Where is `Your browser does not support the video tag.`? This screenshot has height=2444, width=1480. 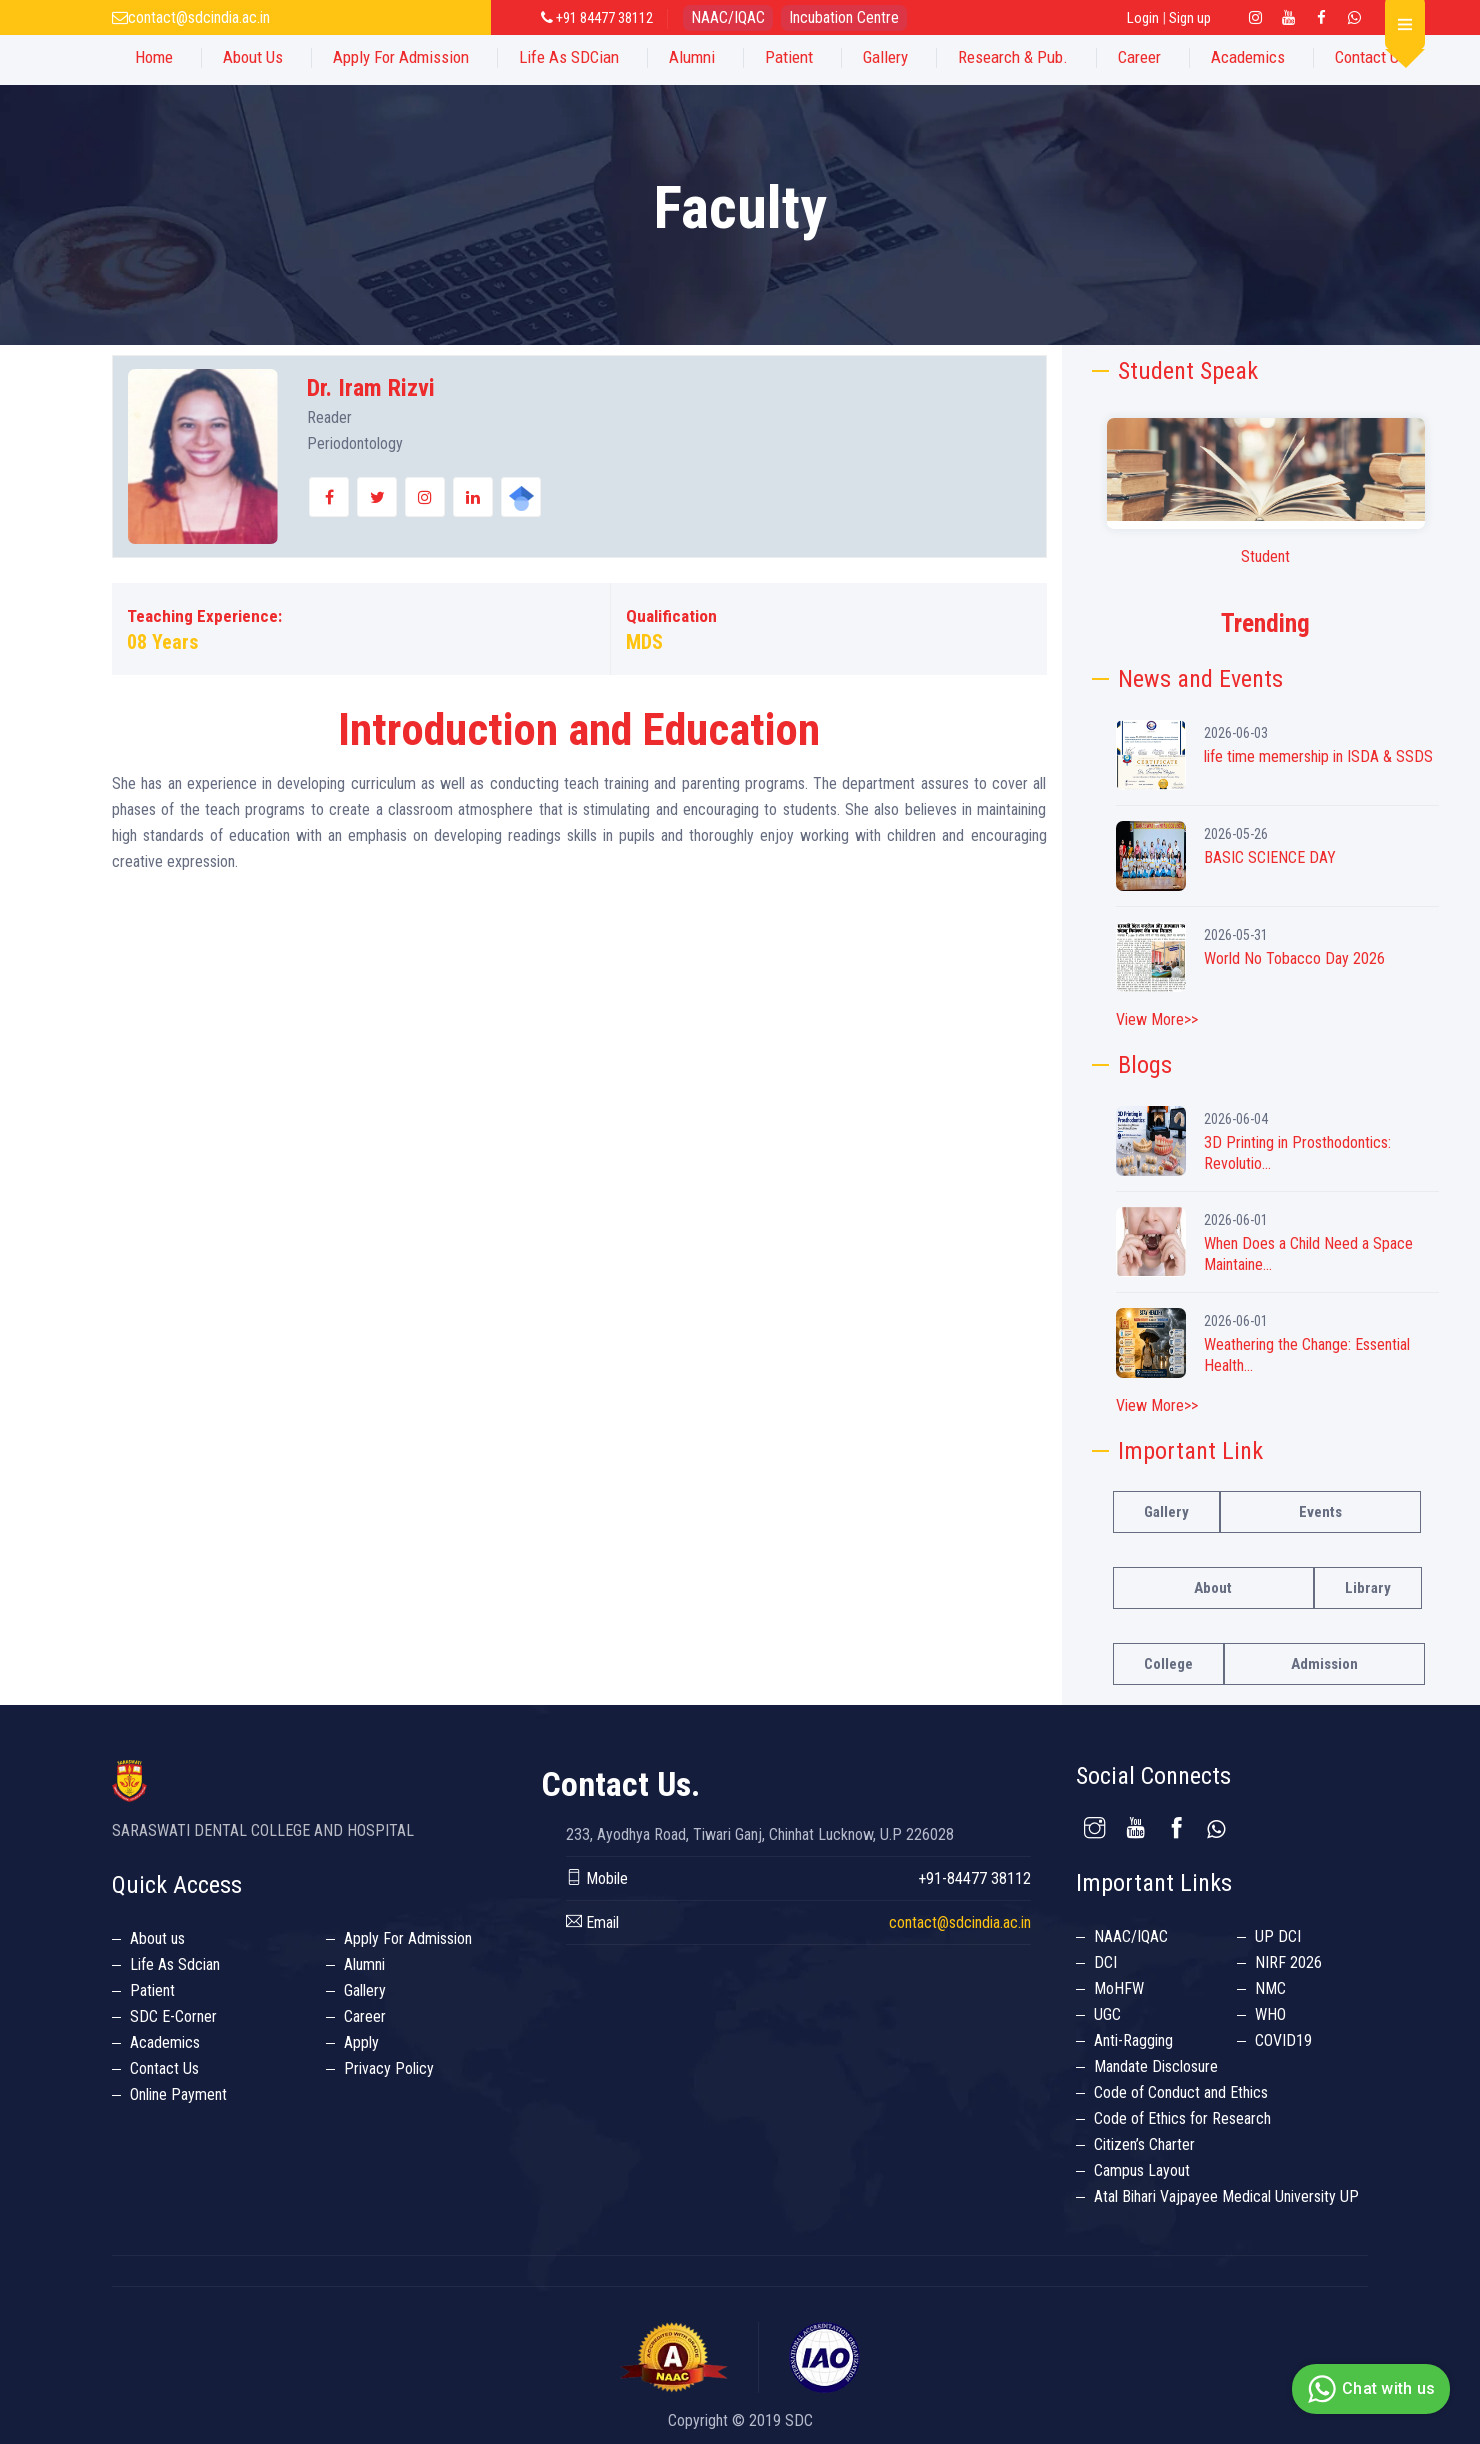
Your browser does not support the video tag. is located at coordinates (1266, 469).